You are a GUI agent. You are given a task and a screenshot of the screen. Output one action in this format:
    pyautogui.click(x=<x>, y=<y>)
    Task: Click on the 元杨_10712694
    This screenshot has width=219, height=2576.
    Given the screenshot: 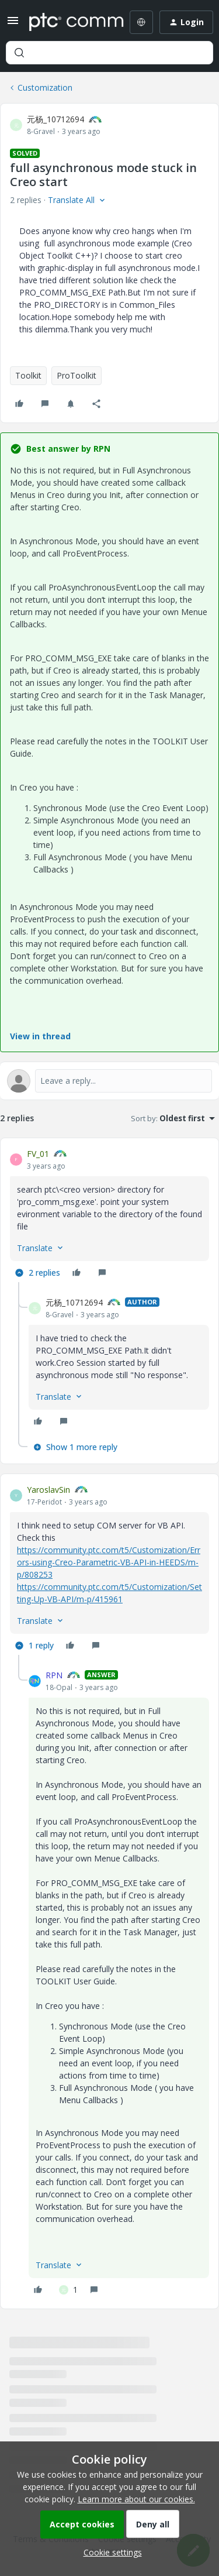 What is the action you would take?
    pyautogui.click(x=55, y=119)
    